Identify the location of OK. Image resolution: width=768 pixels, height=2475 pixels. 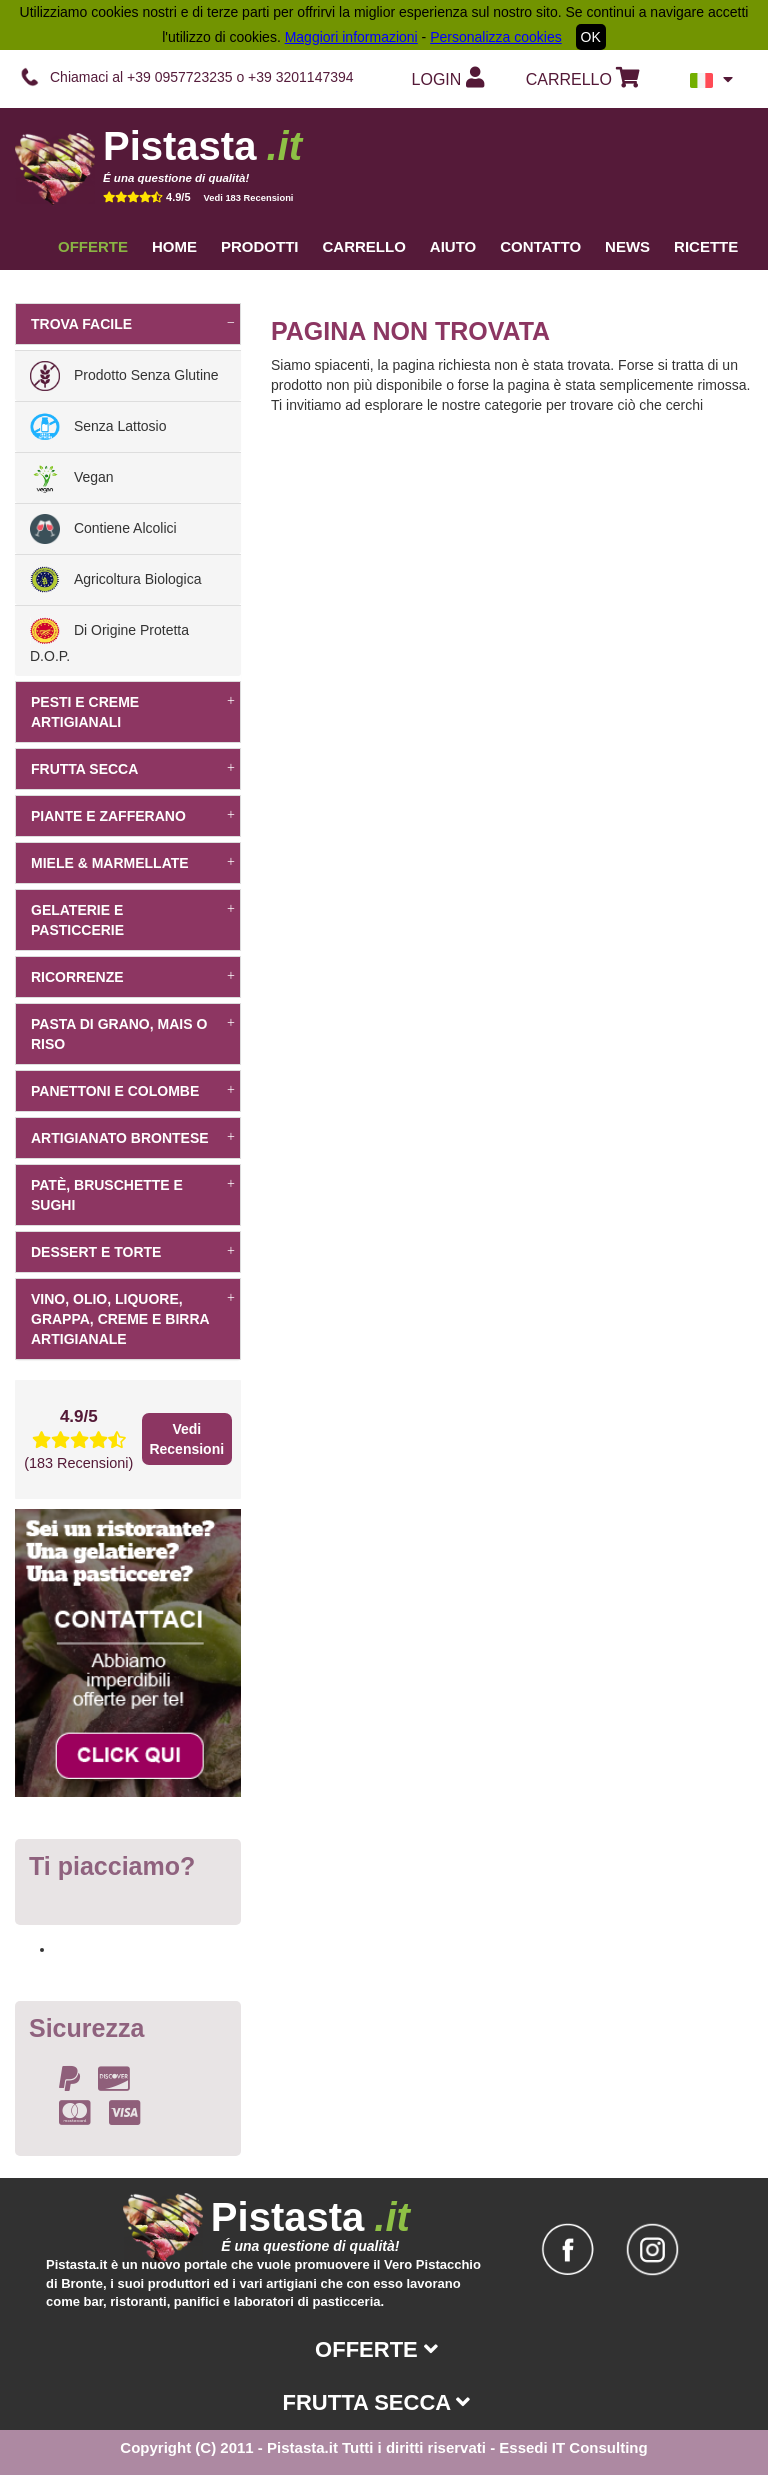
(591, 37).